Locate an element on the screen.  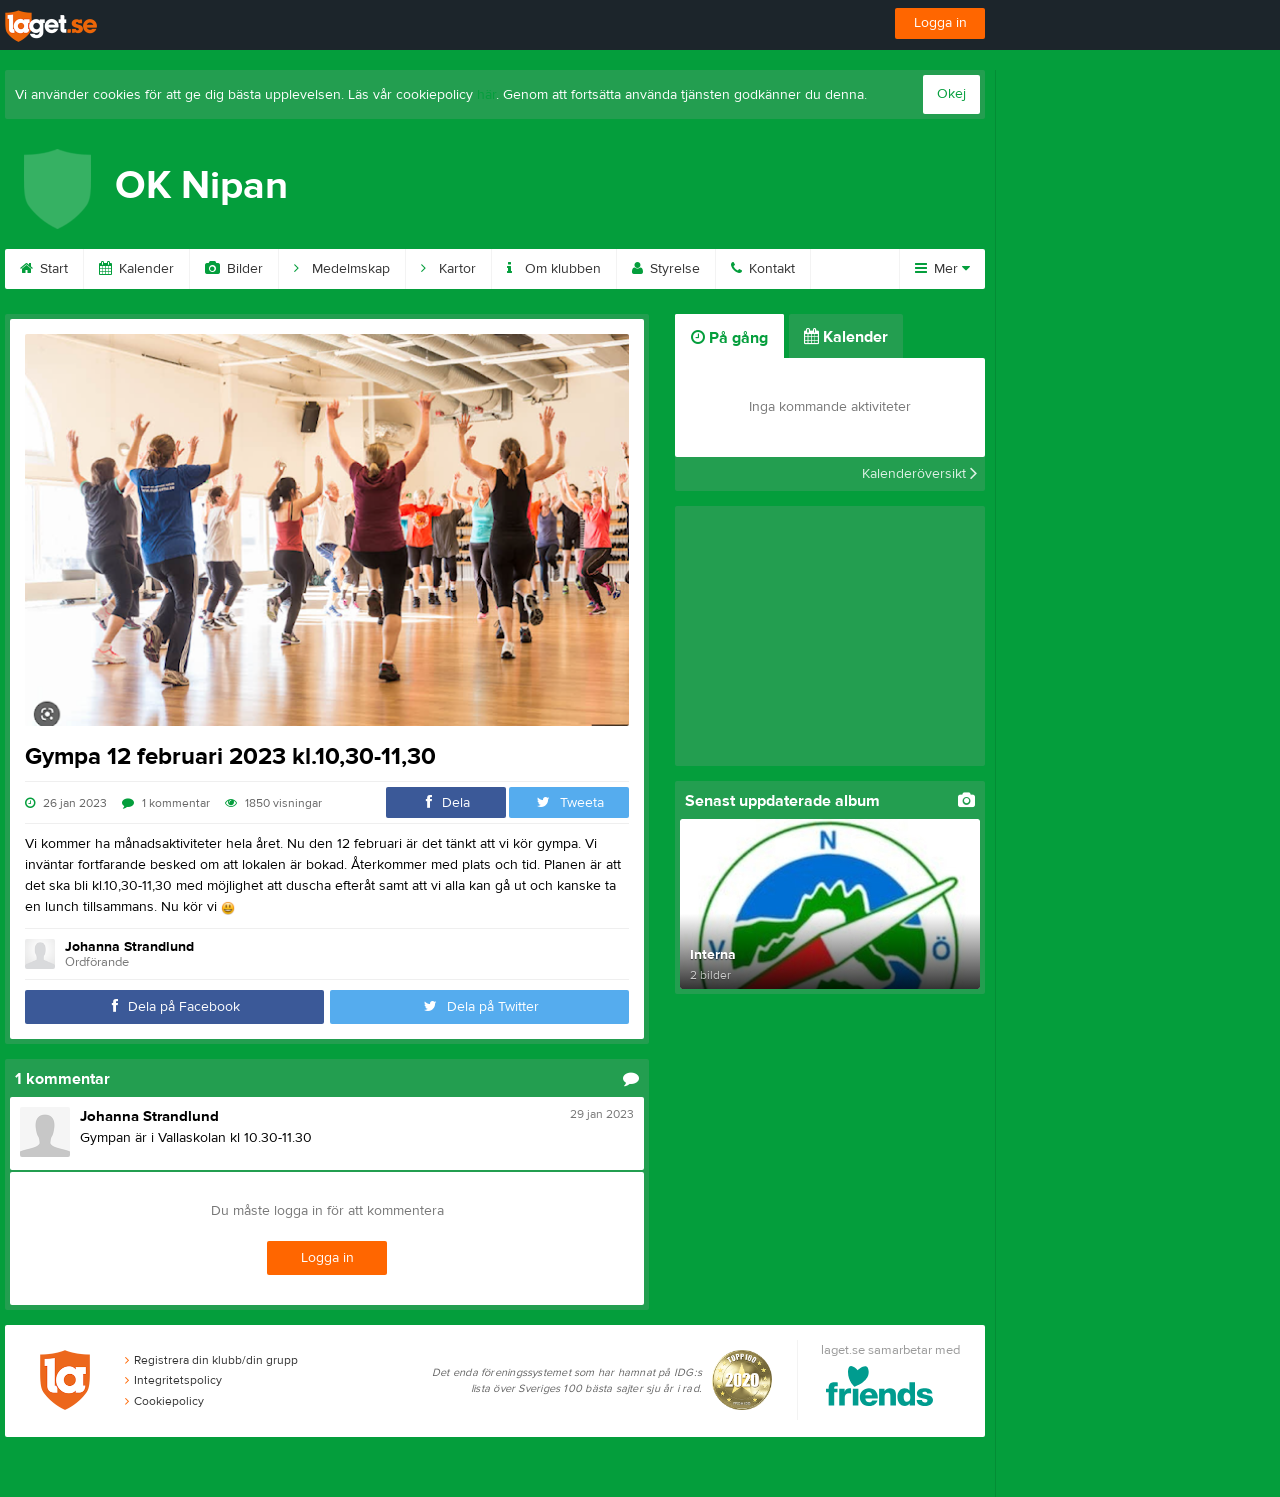
Cookiepolicy is located at coordinates (164, 1401).